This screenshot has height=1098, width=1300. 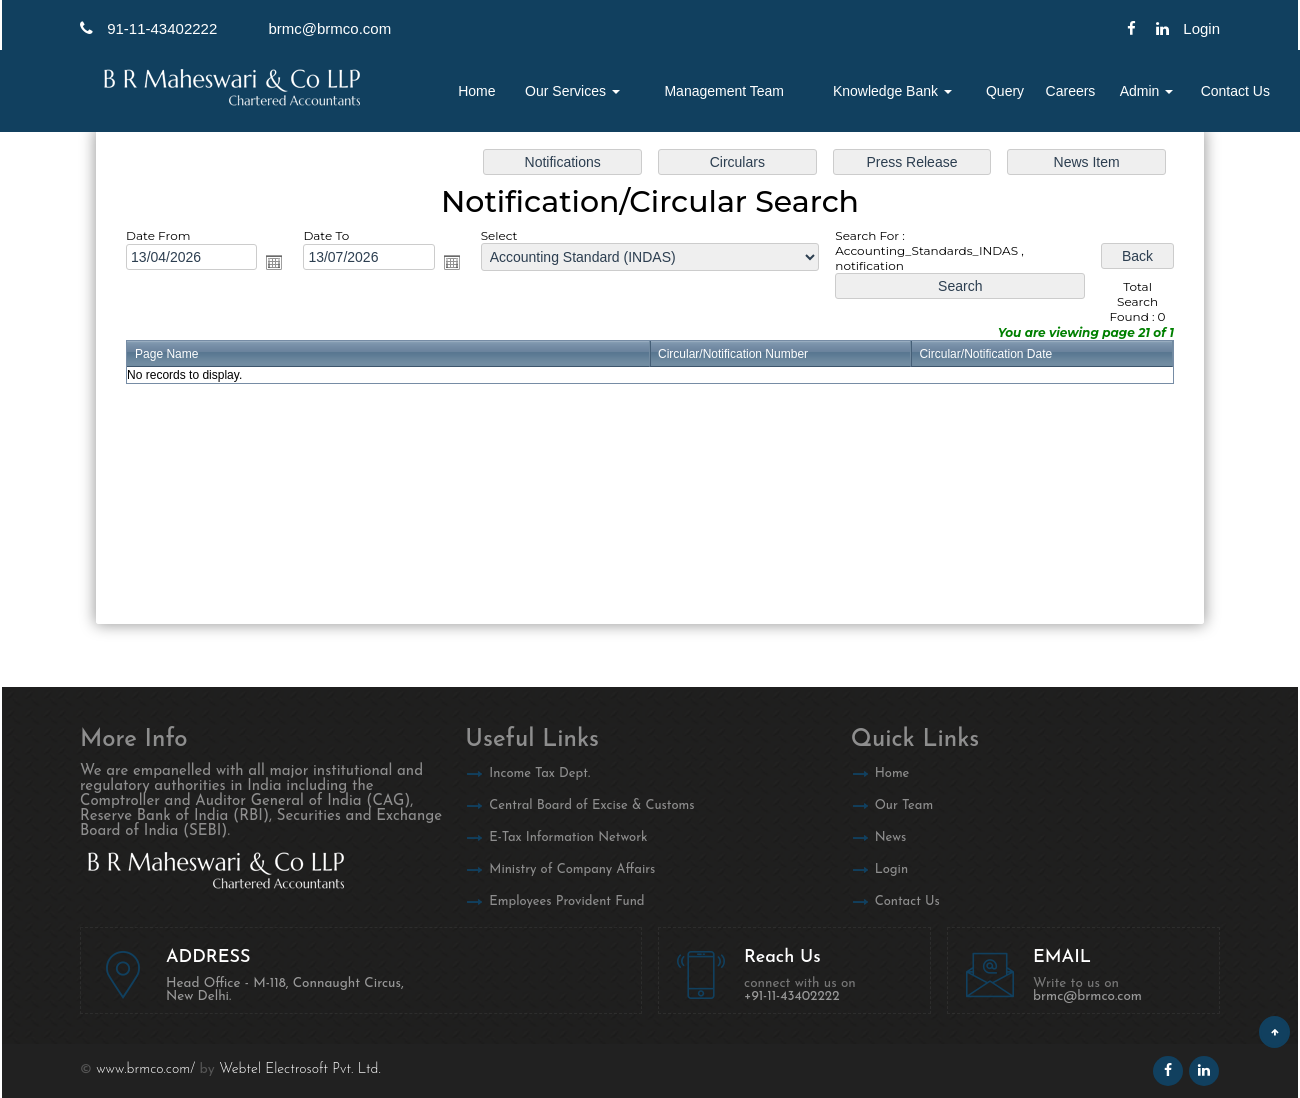 I want to click on Knowledge Bank, so click(x=892, y=91).